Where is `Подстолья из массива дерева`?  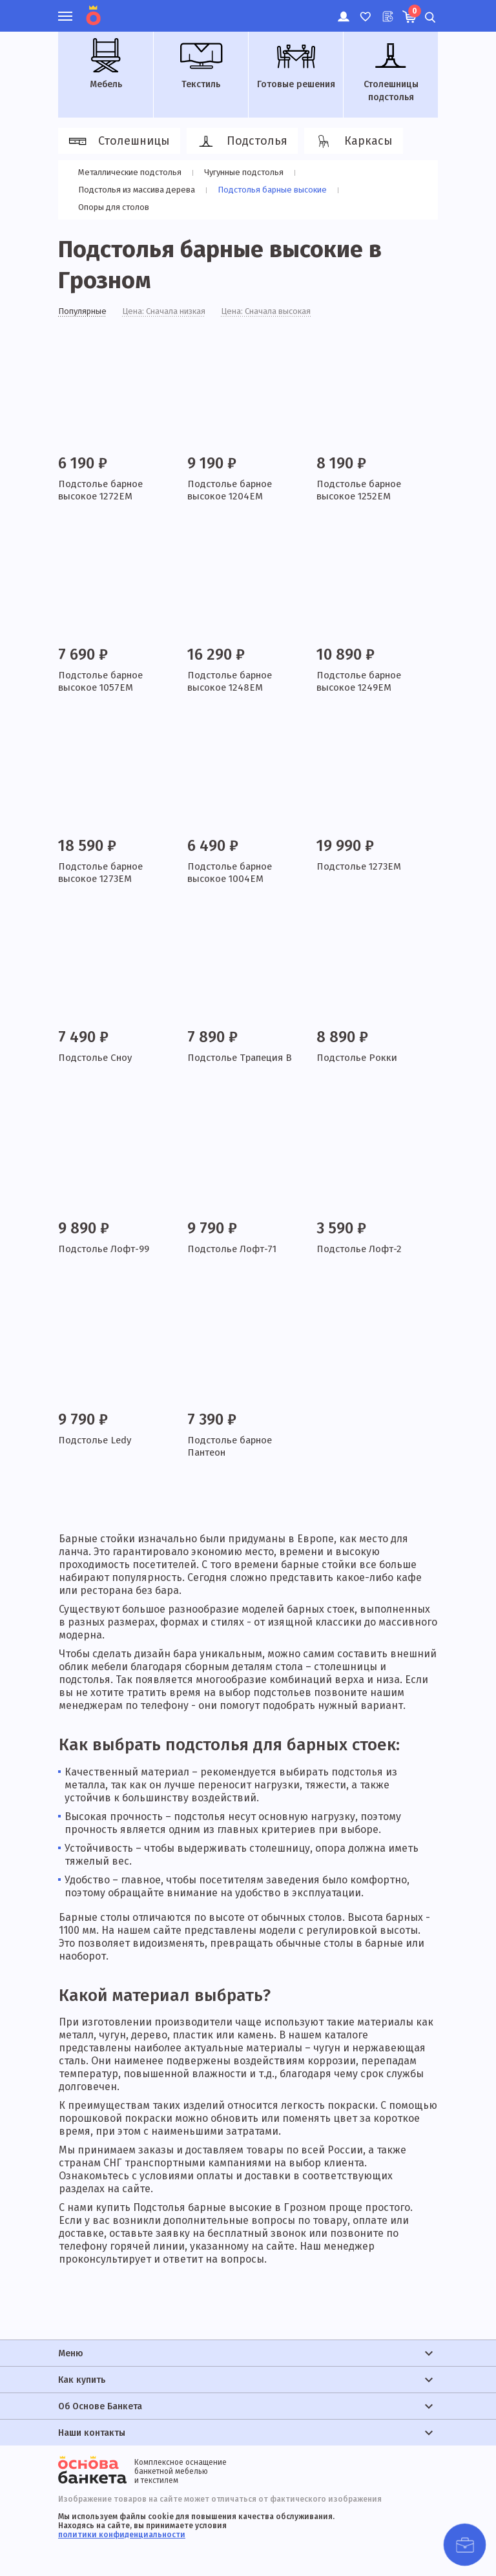
Подстолья из массива дерева is located at coordinates (139, 189).